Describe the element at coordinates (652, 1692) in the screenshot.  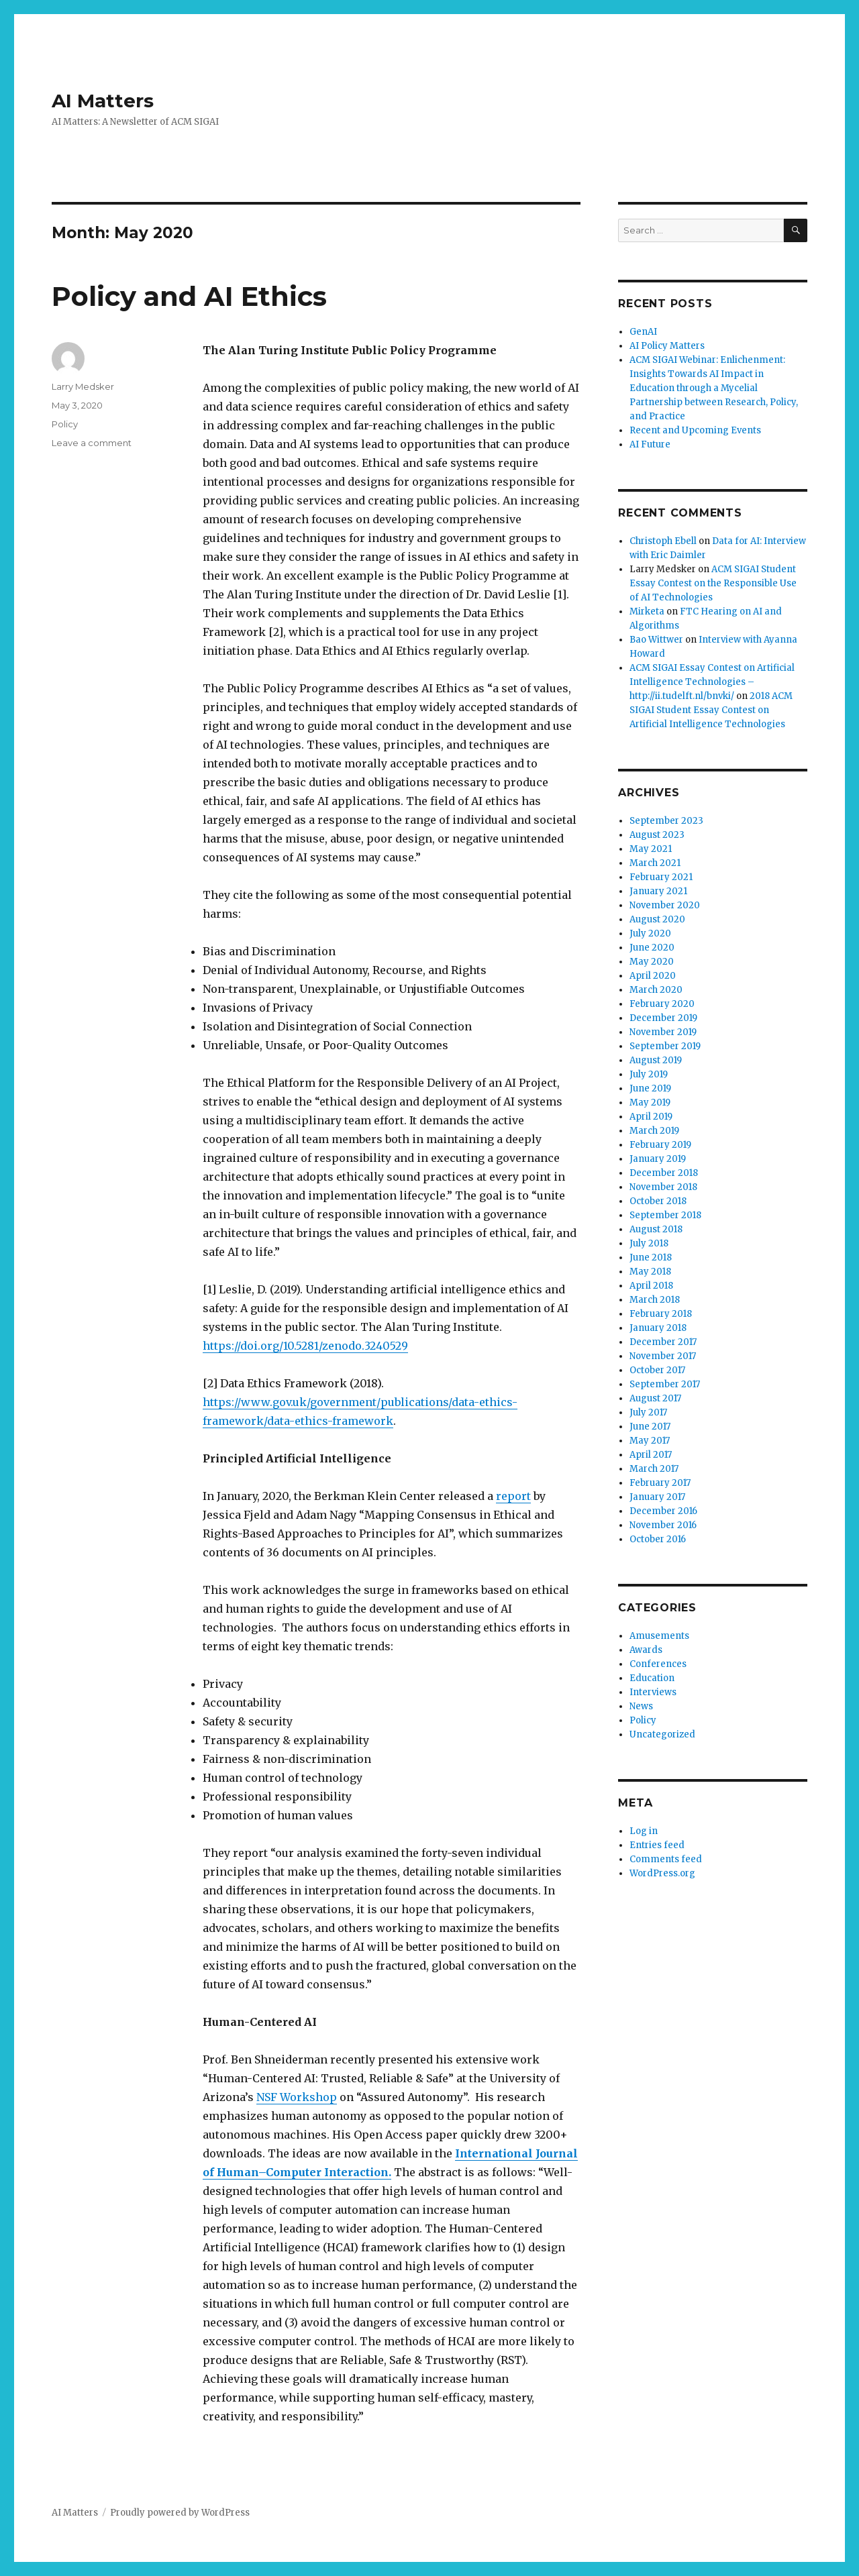
I see `Interviews` at that location.